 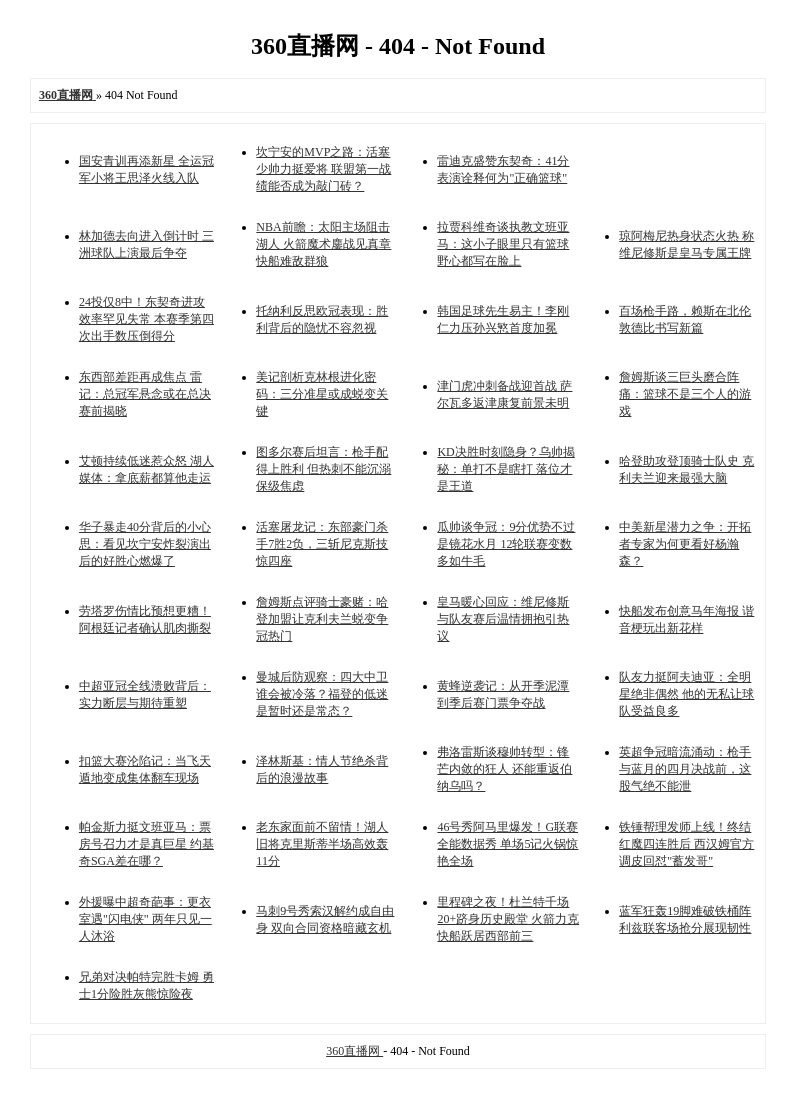 What do you see at coordinates (507, 844) in the screenshot?
I see `46号秀阿马里爆发！G联赛全能数据秀 单场5记火锅惊艳全场` at bounding box center [507, 844].